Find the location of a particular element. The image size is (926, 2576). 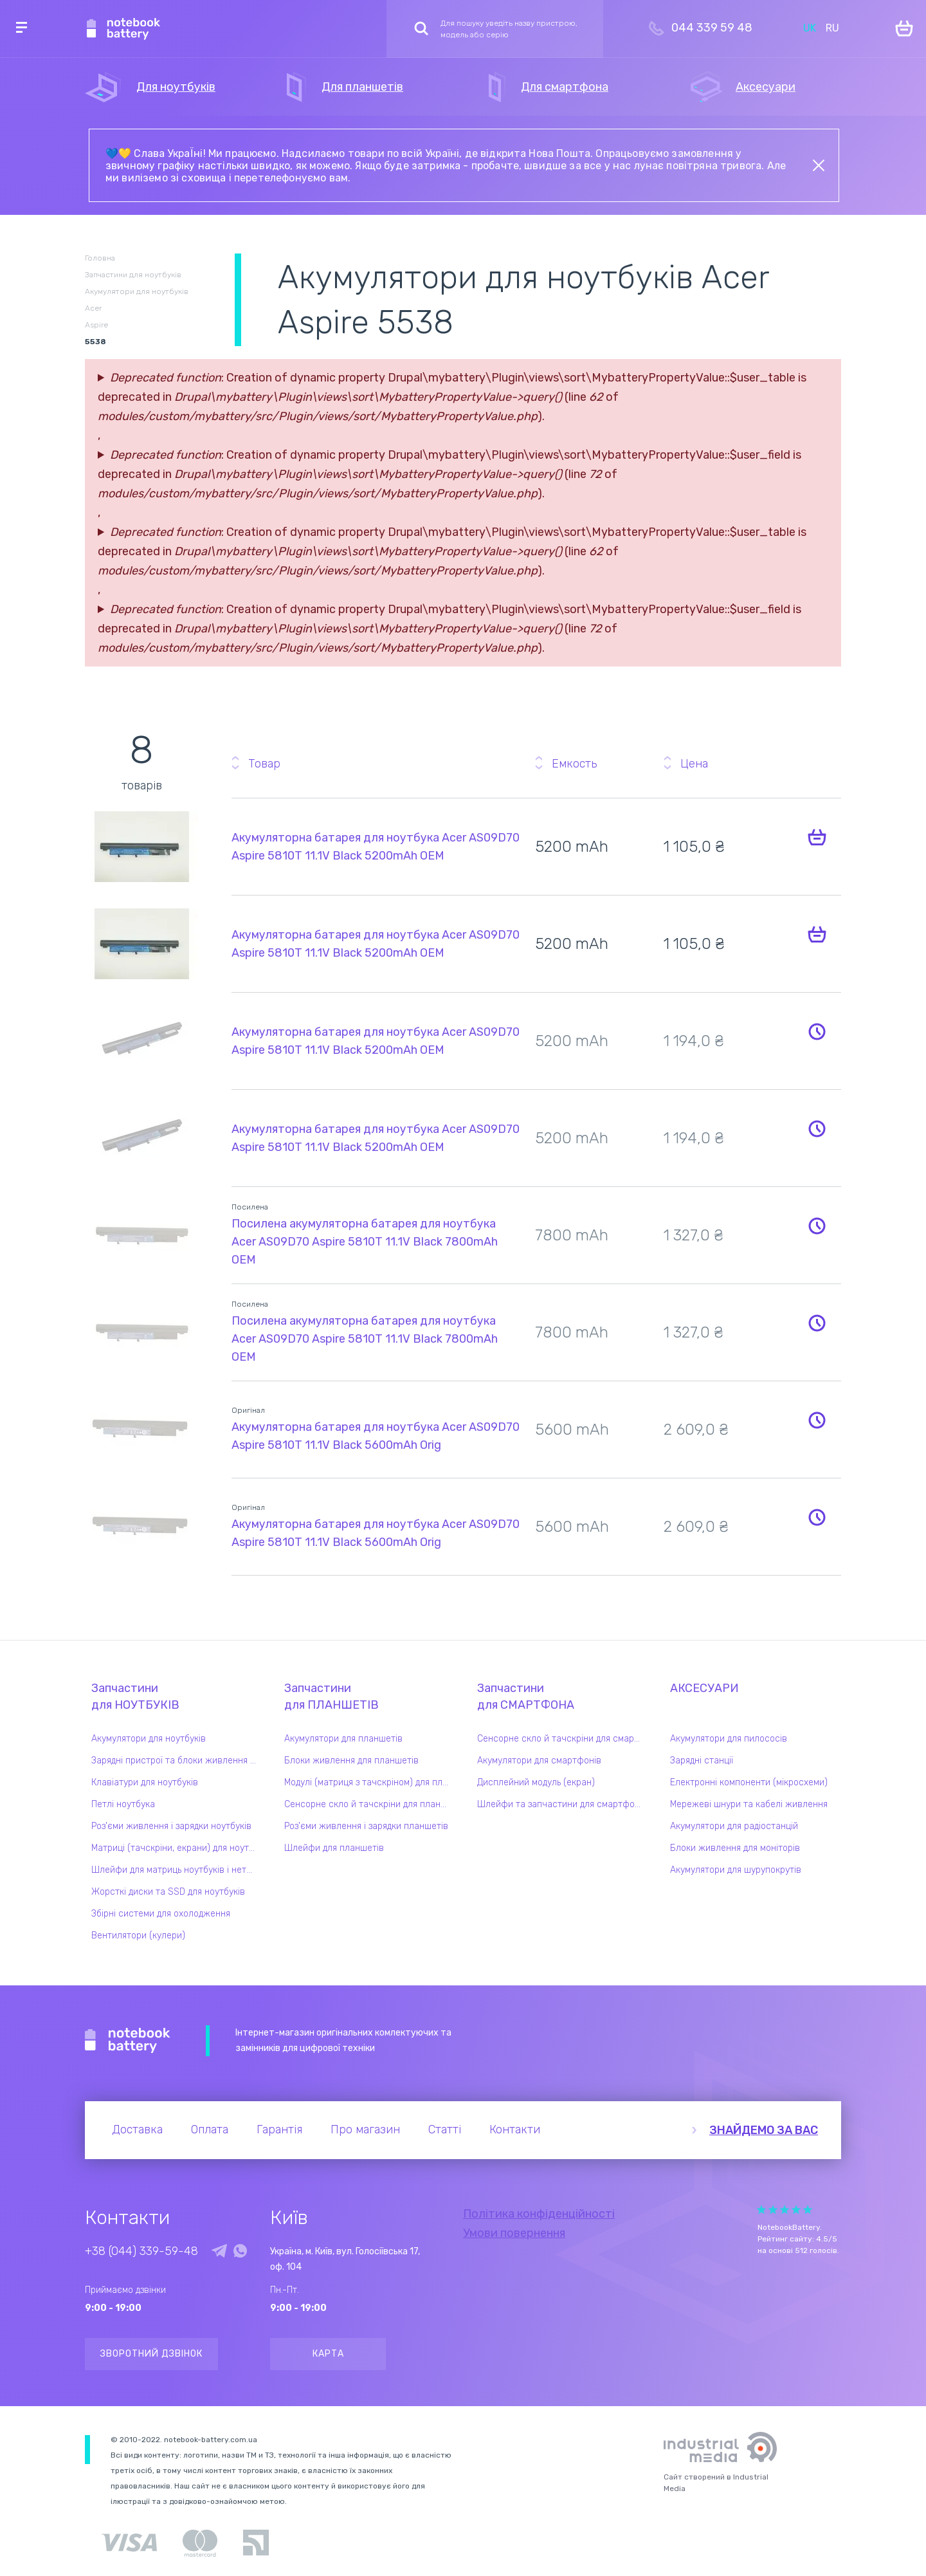

Зарядні станції is located at coordinates (701, 1760).